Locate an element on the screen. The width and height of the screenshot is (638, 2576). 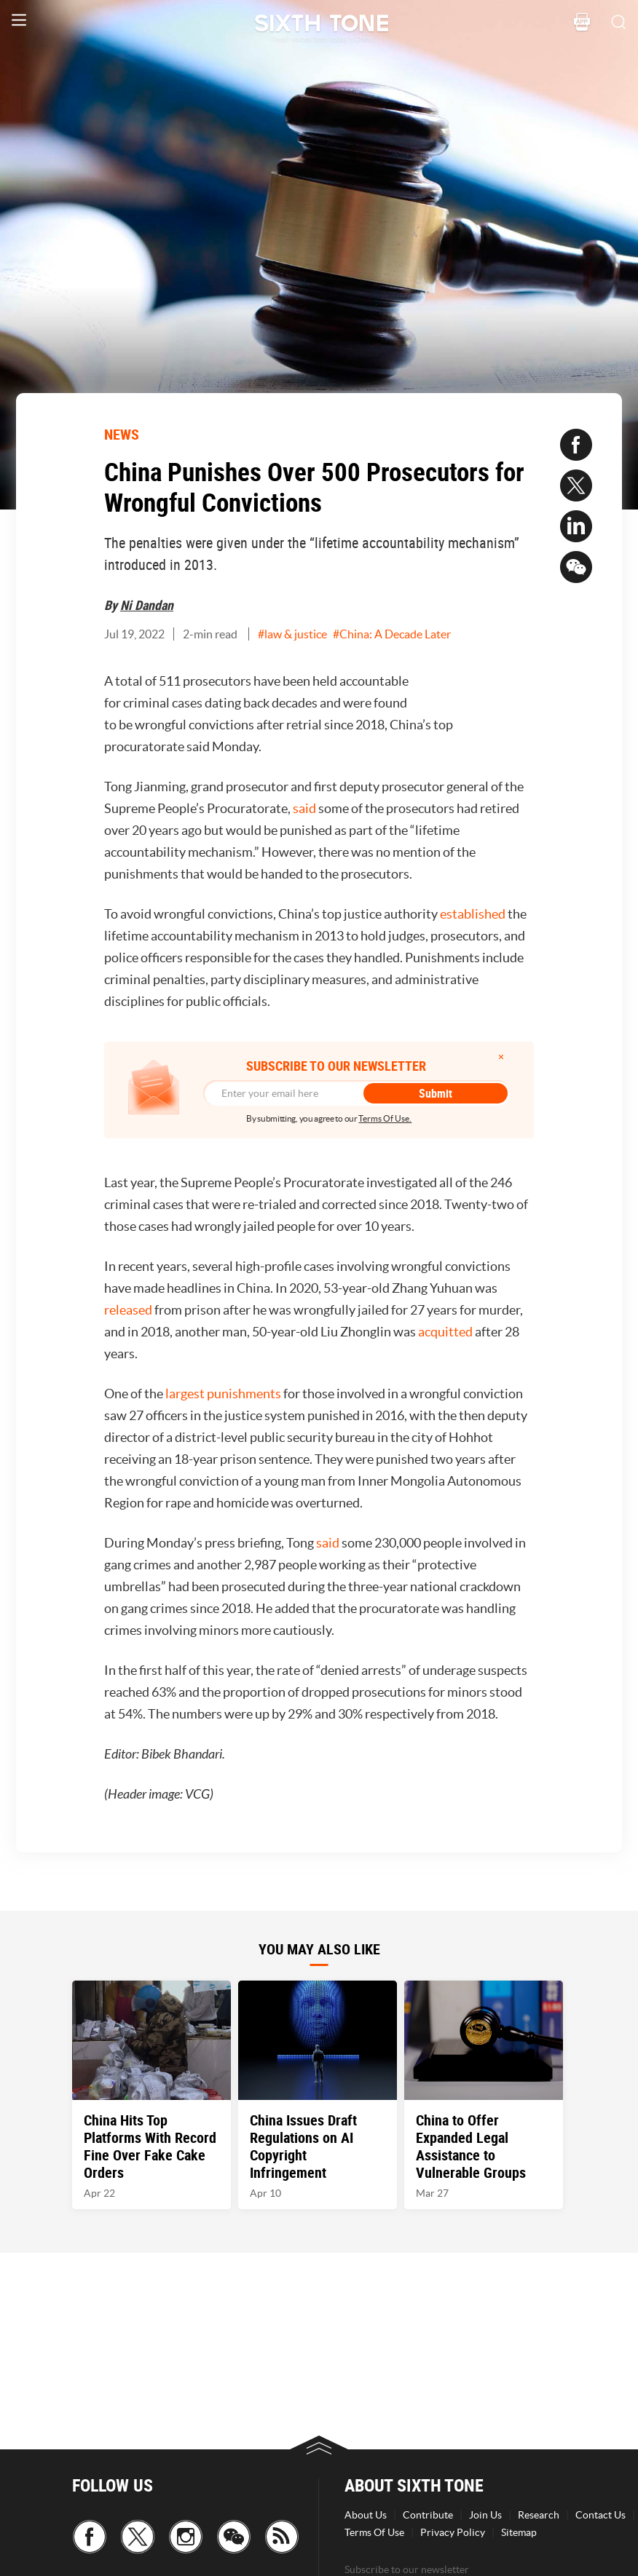
Ni Dandan is located at coordinates (146, 605).